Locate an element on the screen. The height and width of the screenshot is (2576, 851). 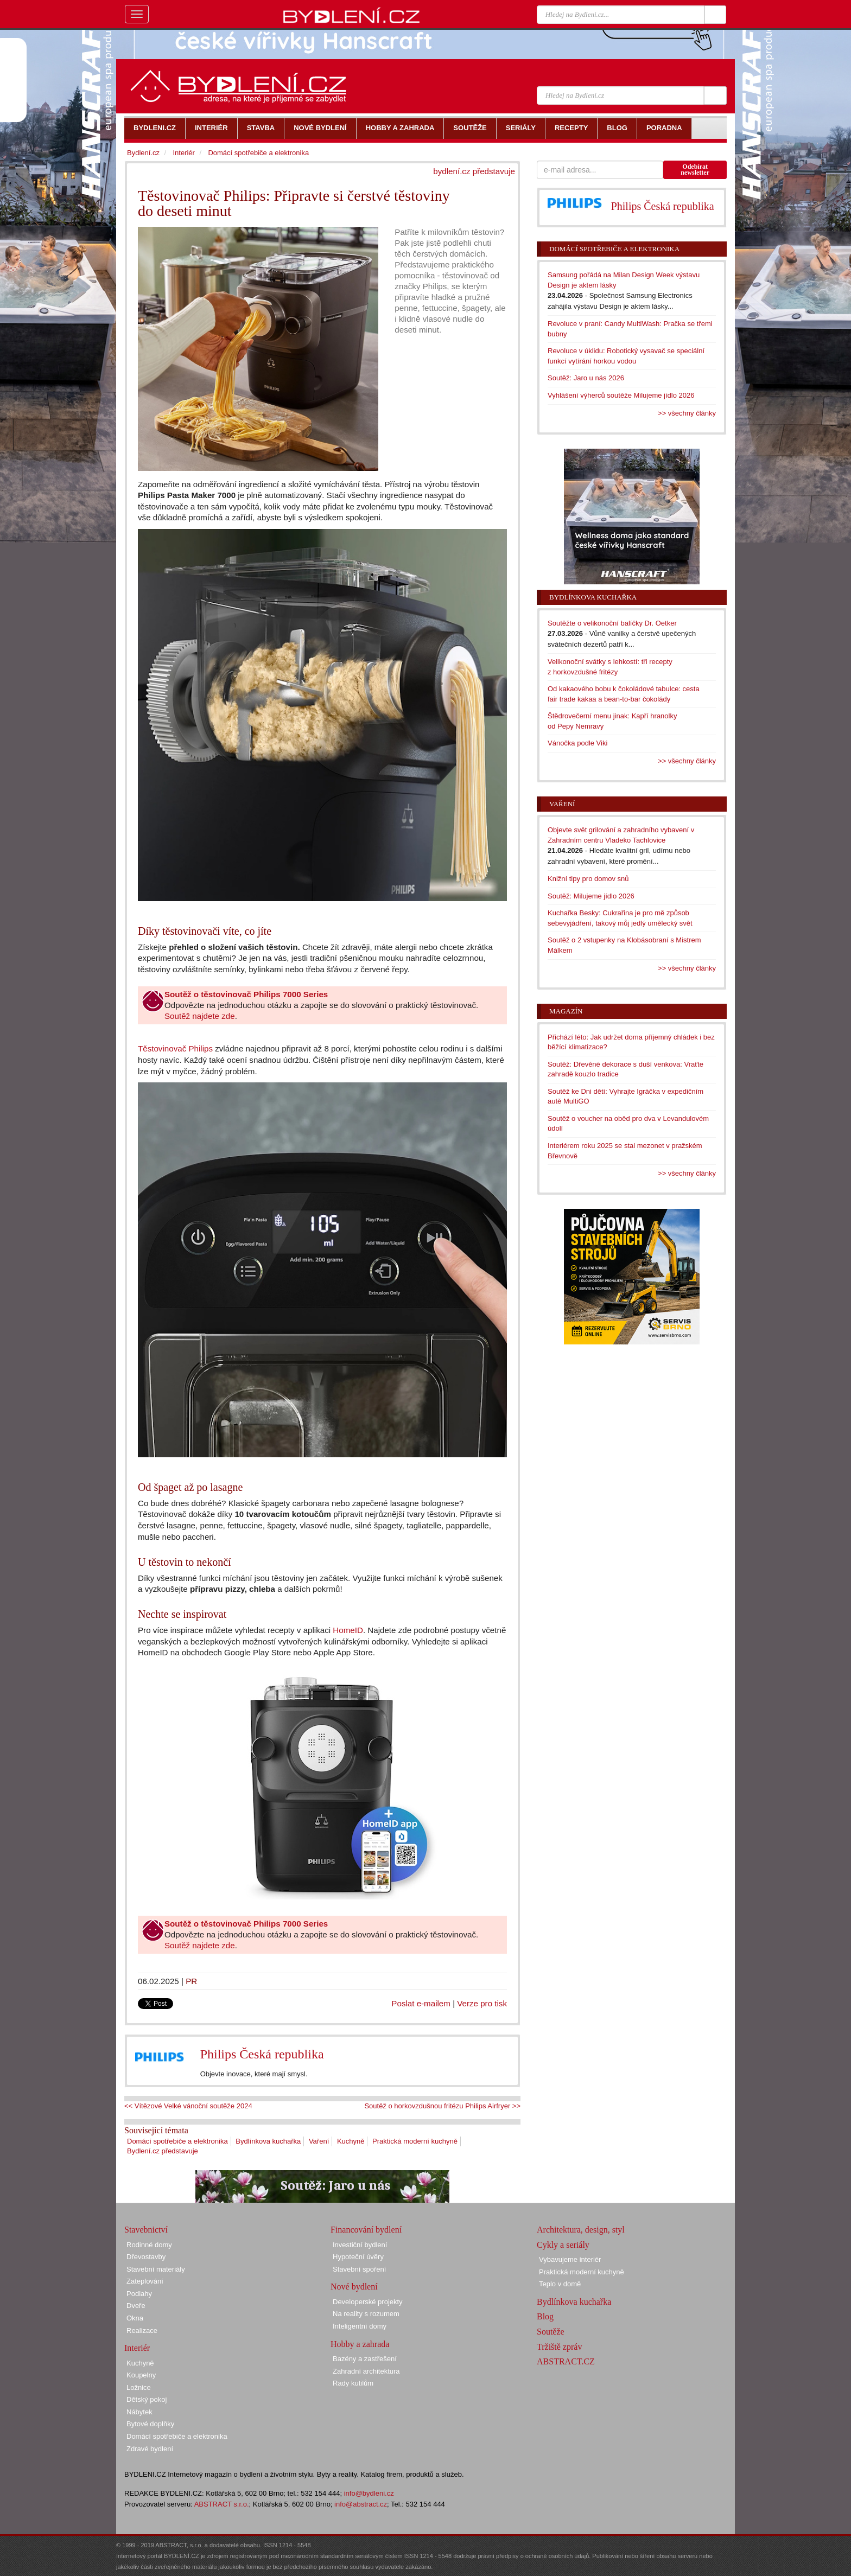
Realizace is located at coordinates (141, 2330).